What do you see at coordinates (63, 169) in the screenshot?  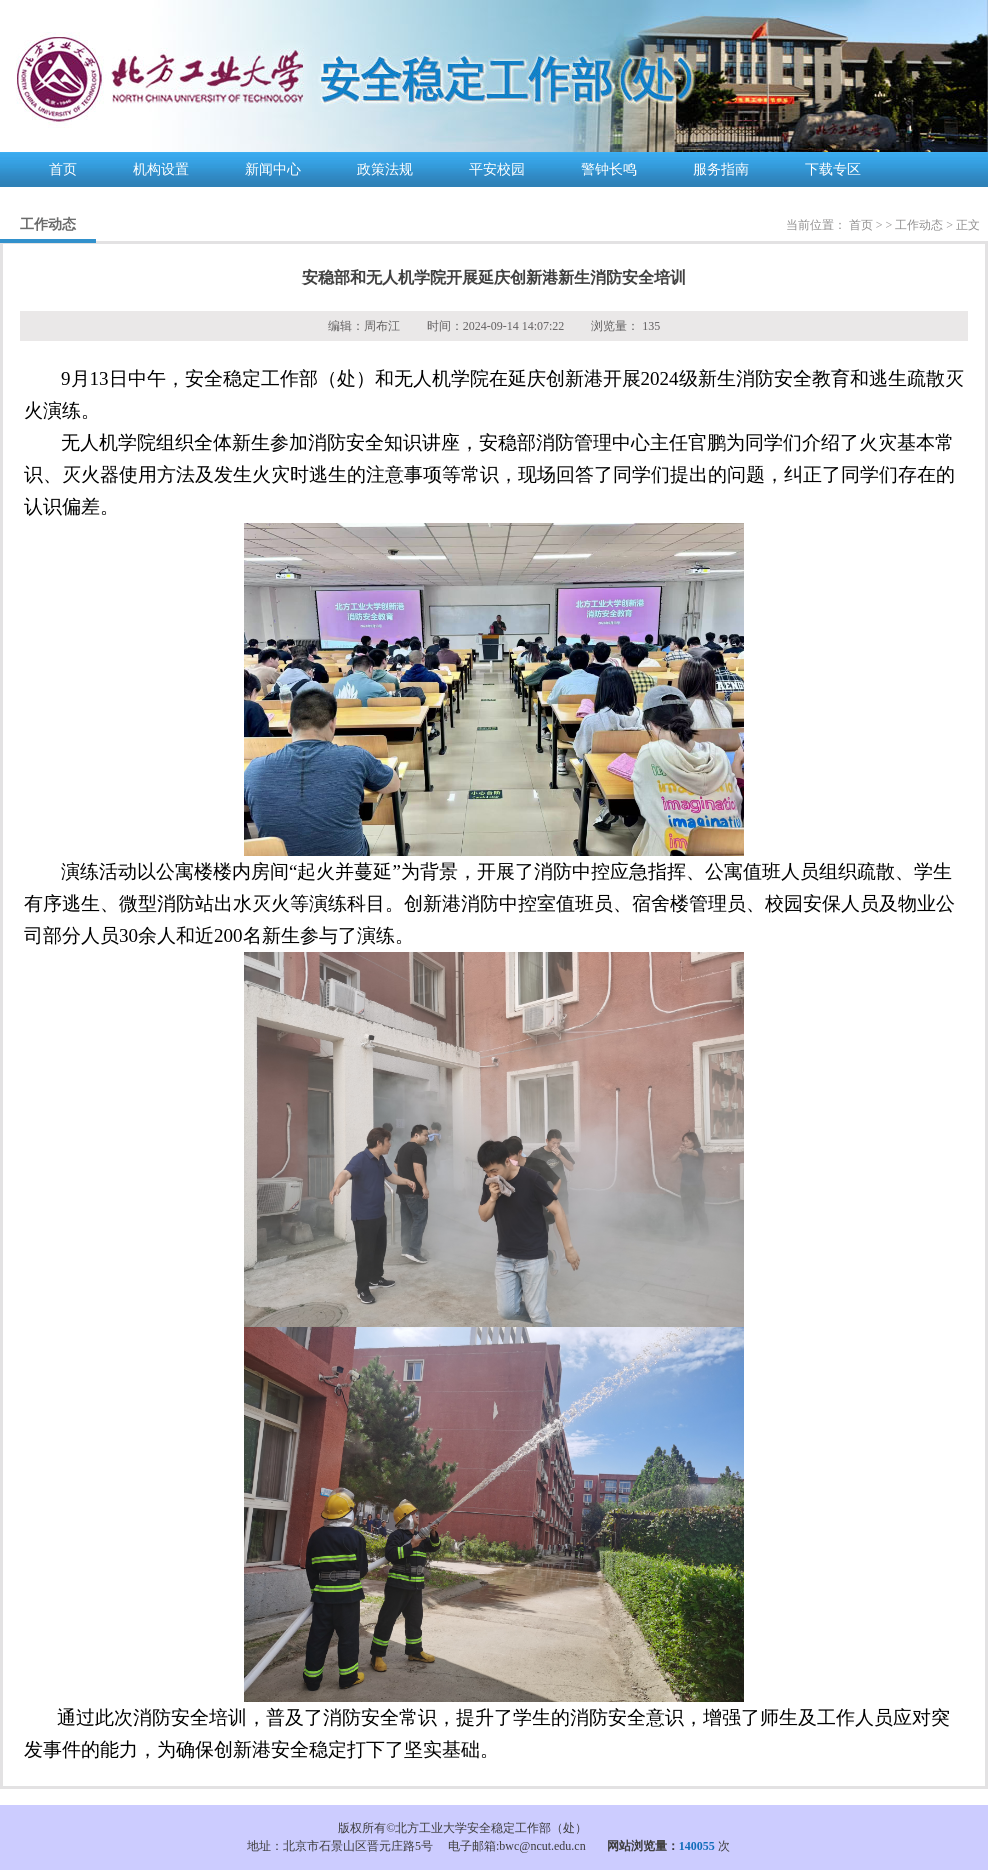 I see `首页` at bounding box center [63, 169].